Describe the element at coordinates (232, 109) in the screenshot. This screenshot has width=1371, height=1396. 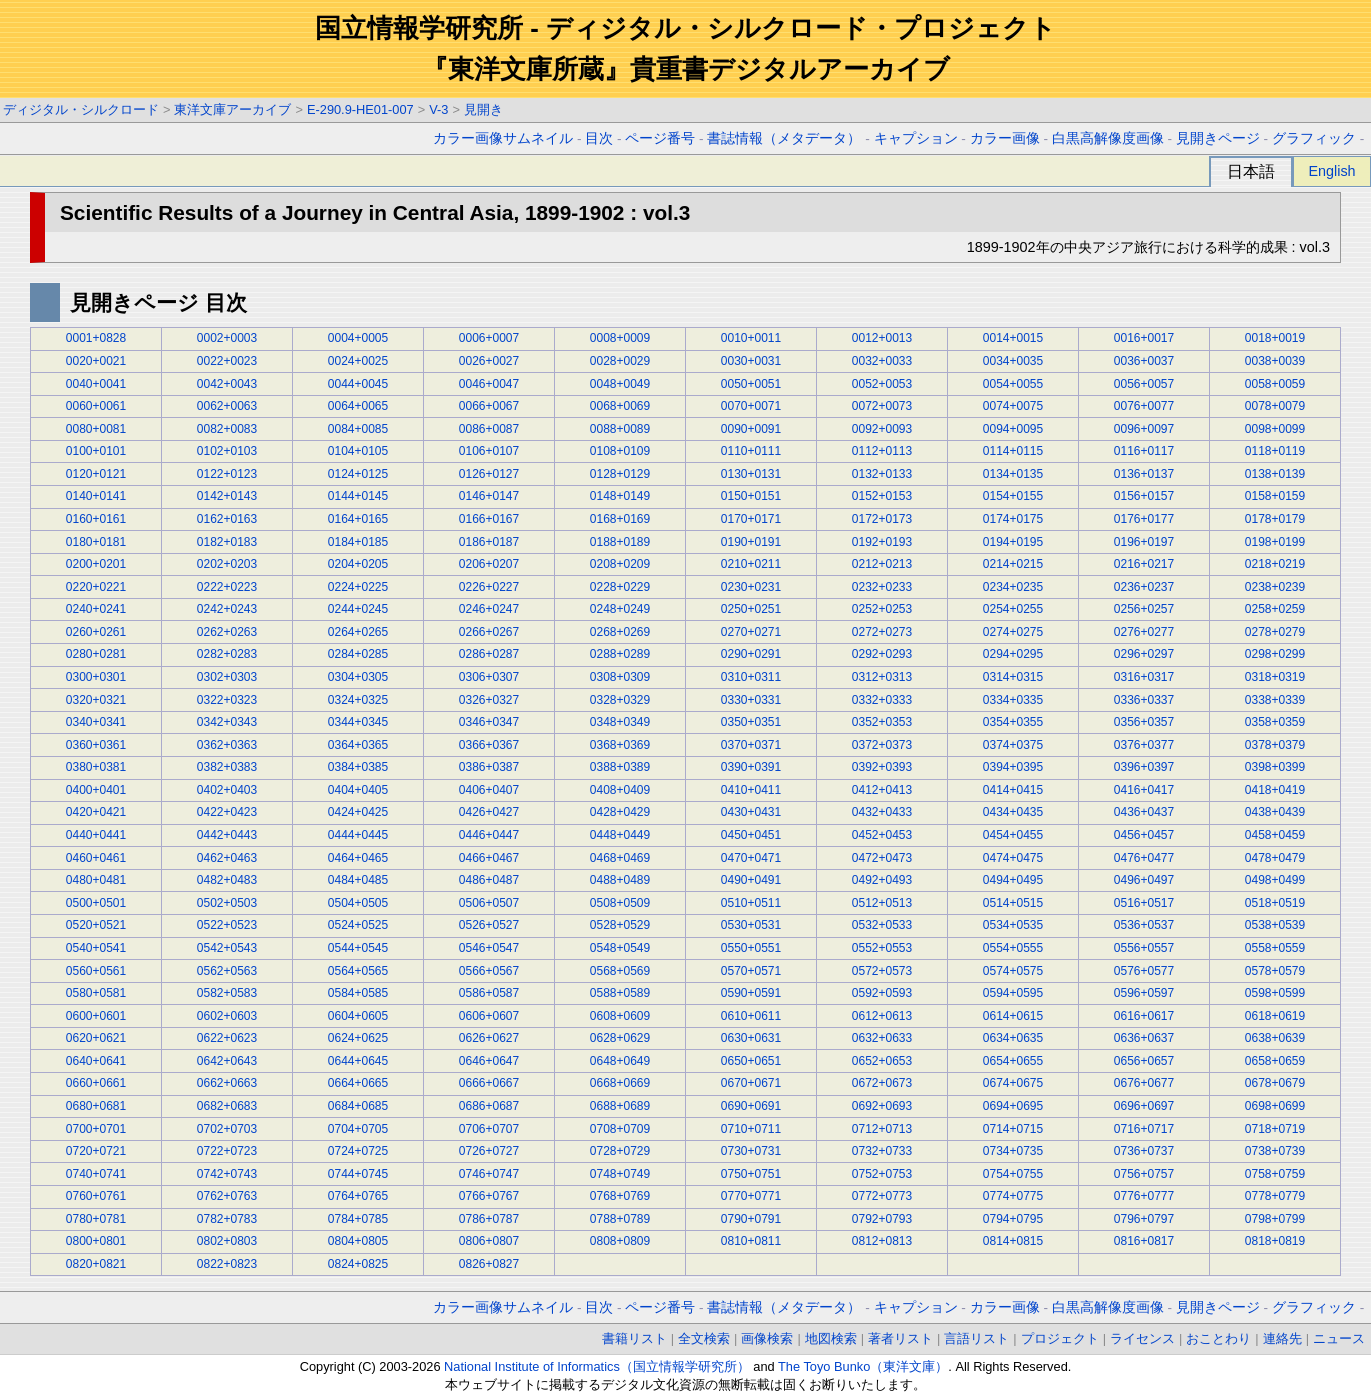
I see `東洋文庫アーカイブ` at that location.